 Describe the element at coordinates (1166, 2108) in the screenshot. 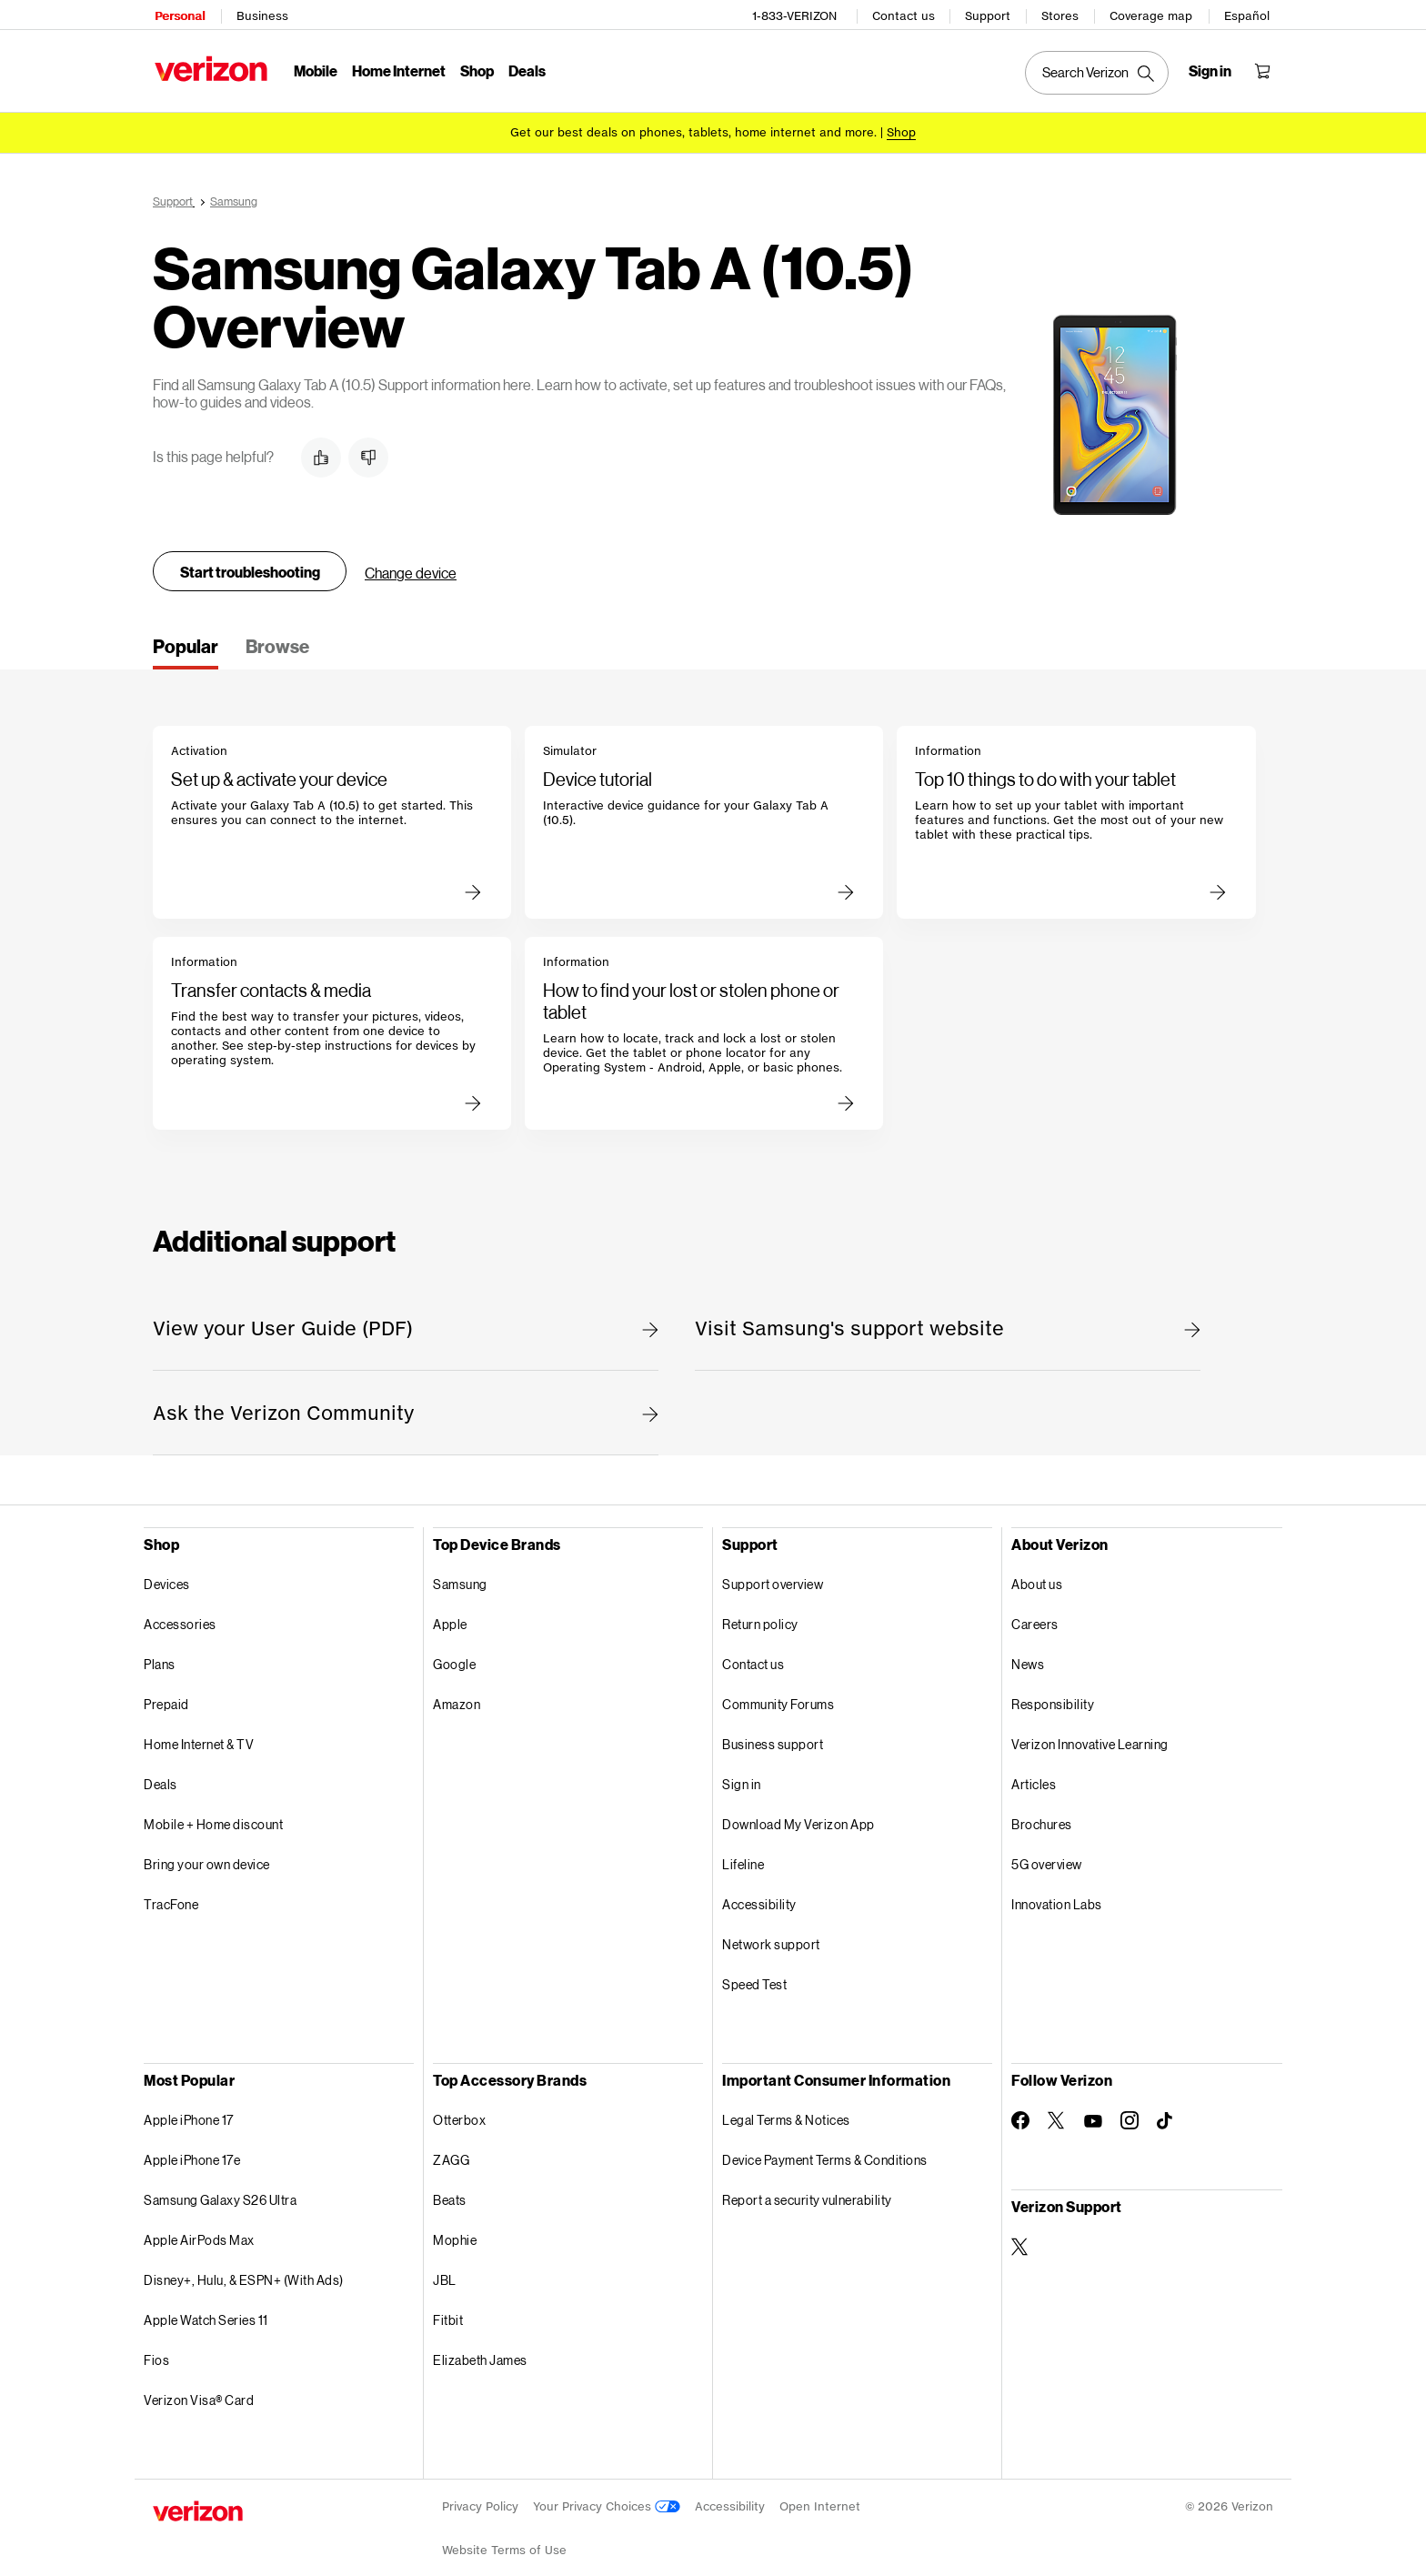

I see `[Follow Verizon on TikTok]` at that location.